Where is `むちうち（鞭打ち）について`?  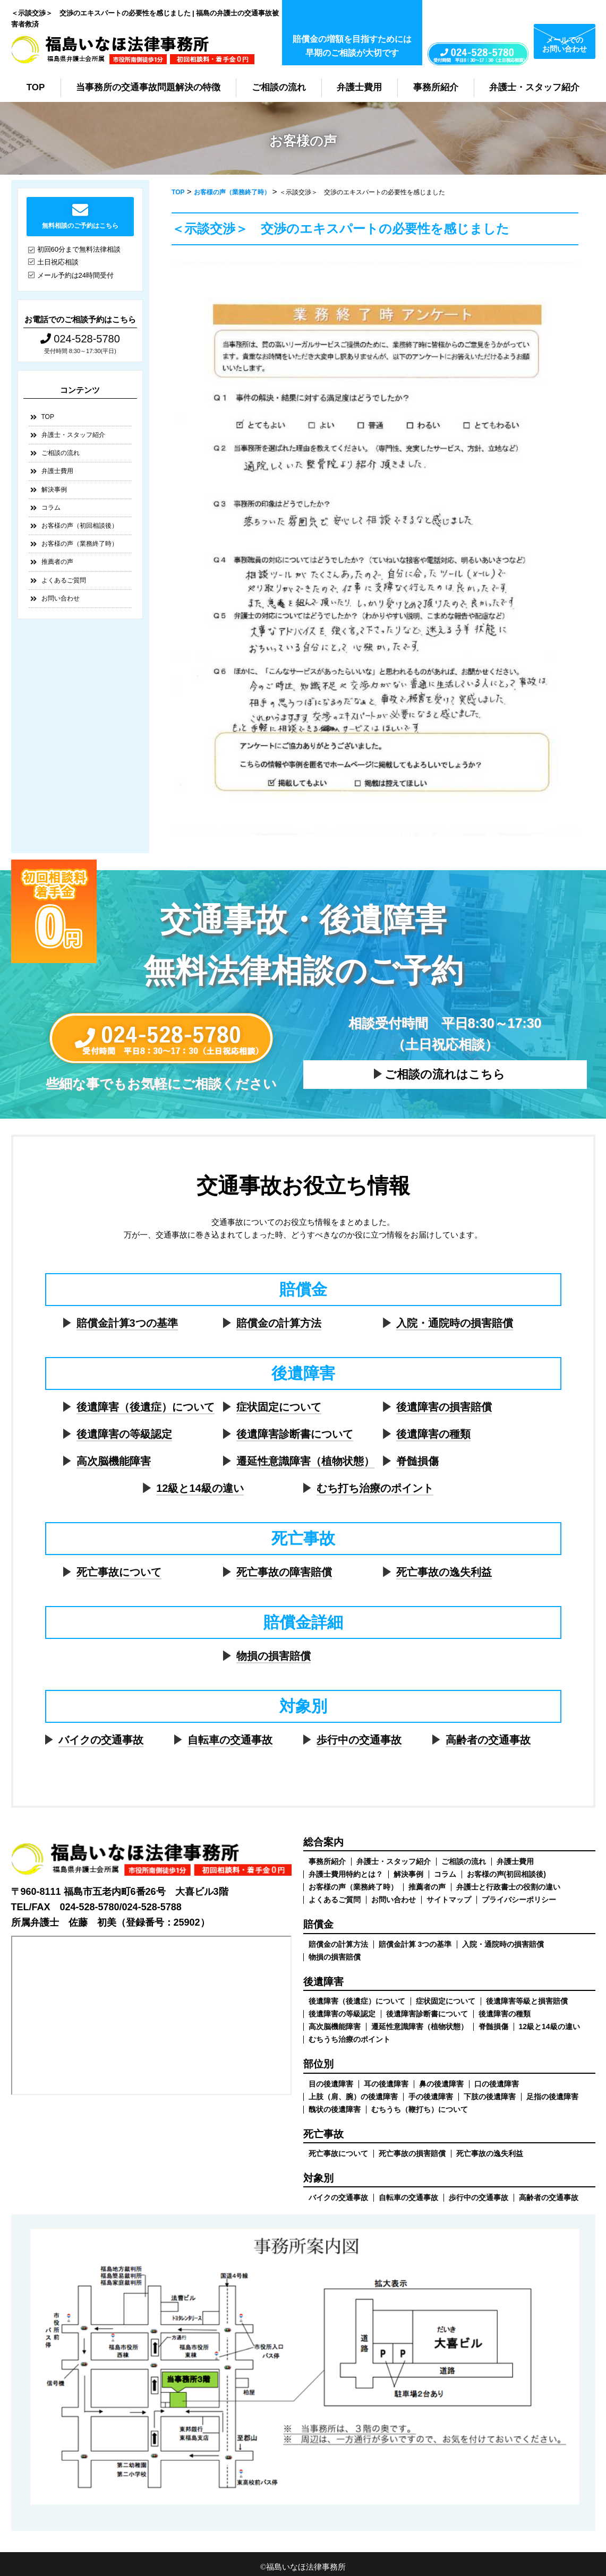 むちうち（鞭打ち）について is located at coordinates (419, 2109).